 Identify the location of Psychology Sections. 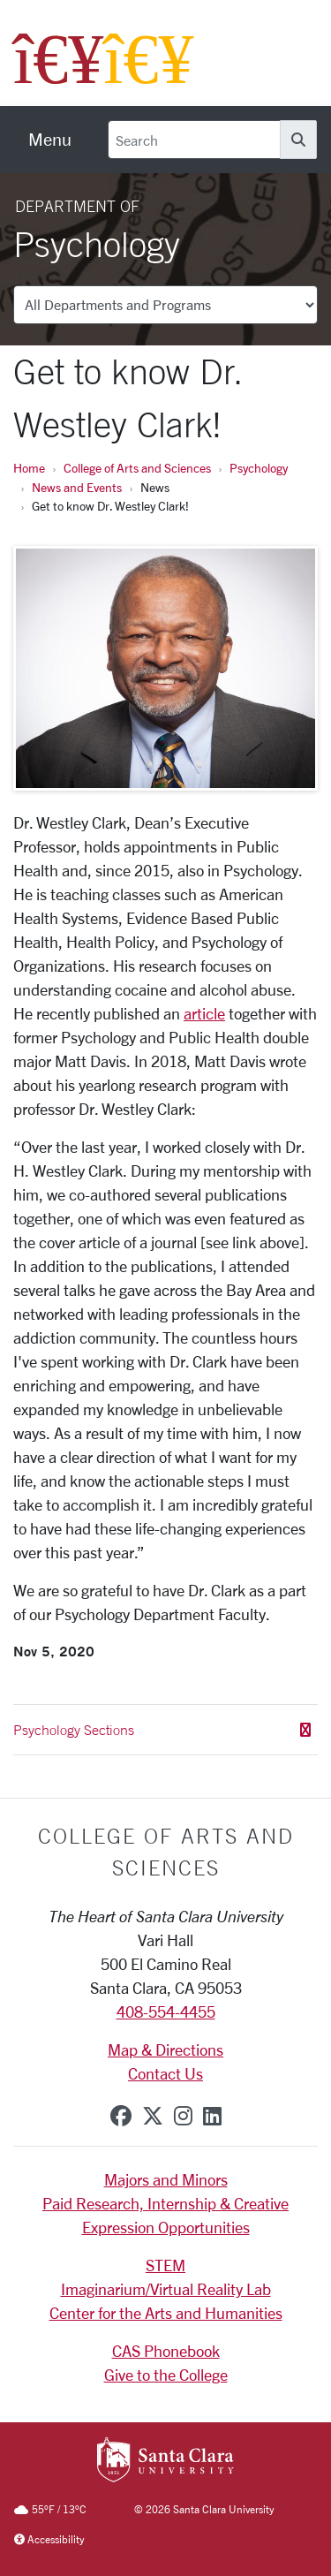
(162, 1730).